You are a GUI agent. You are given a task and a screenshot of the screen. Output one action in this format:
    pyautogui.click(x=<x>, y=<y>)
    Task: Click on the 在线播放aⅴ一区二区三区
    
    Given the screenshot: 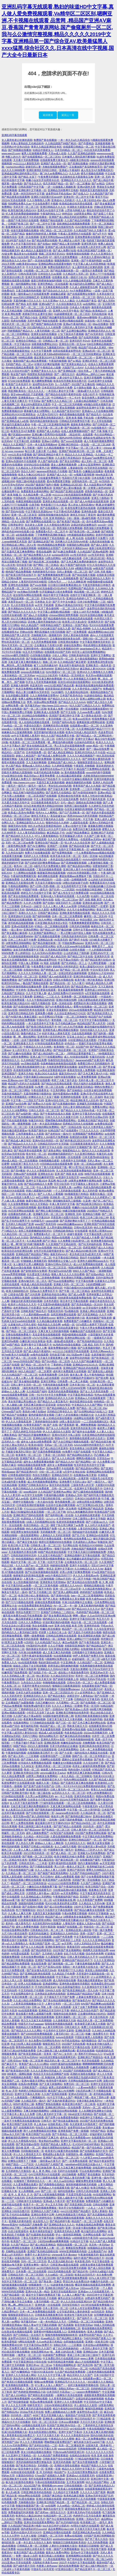 What is the action you would take?
    pyautogui.click(x=17, y=1438)
    